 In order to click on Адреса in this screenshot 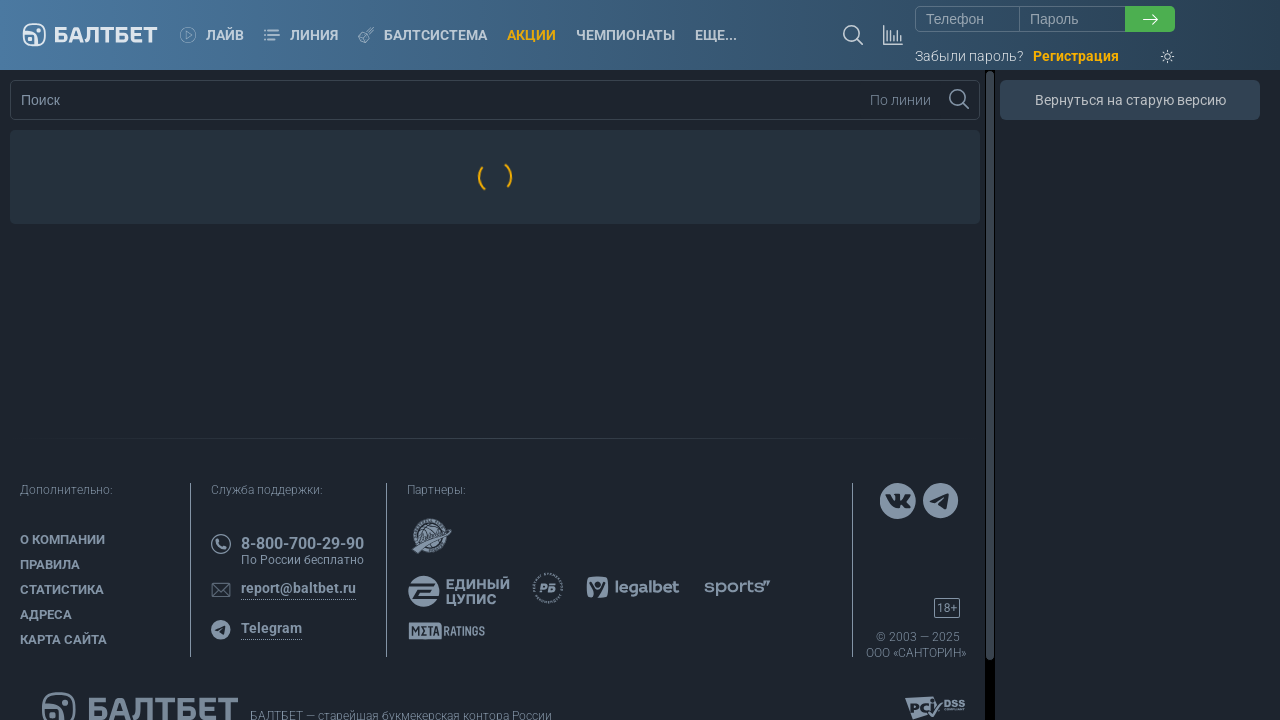, I will do `click(46, 614)`.